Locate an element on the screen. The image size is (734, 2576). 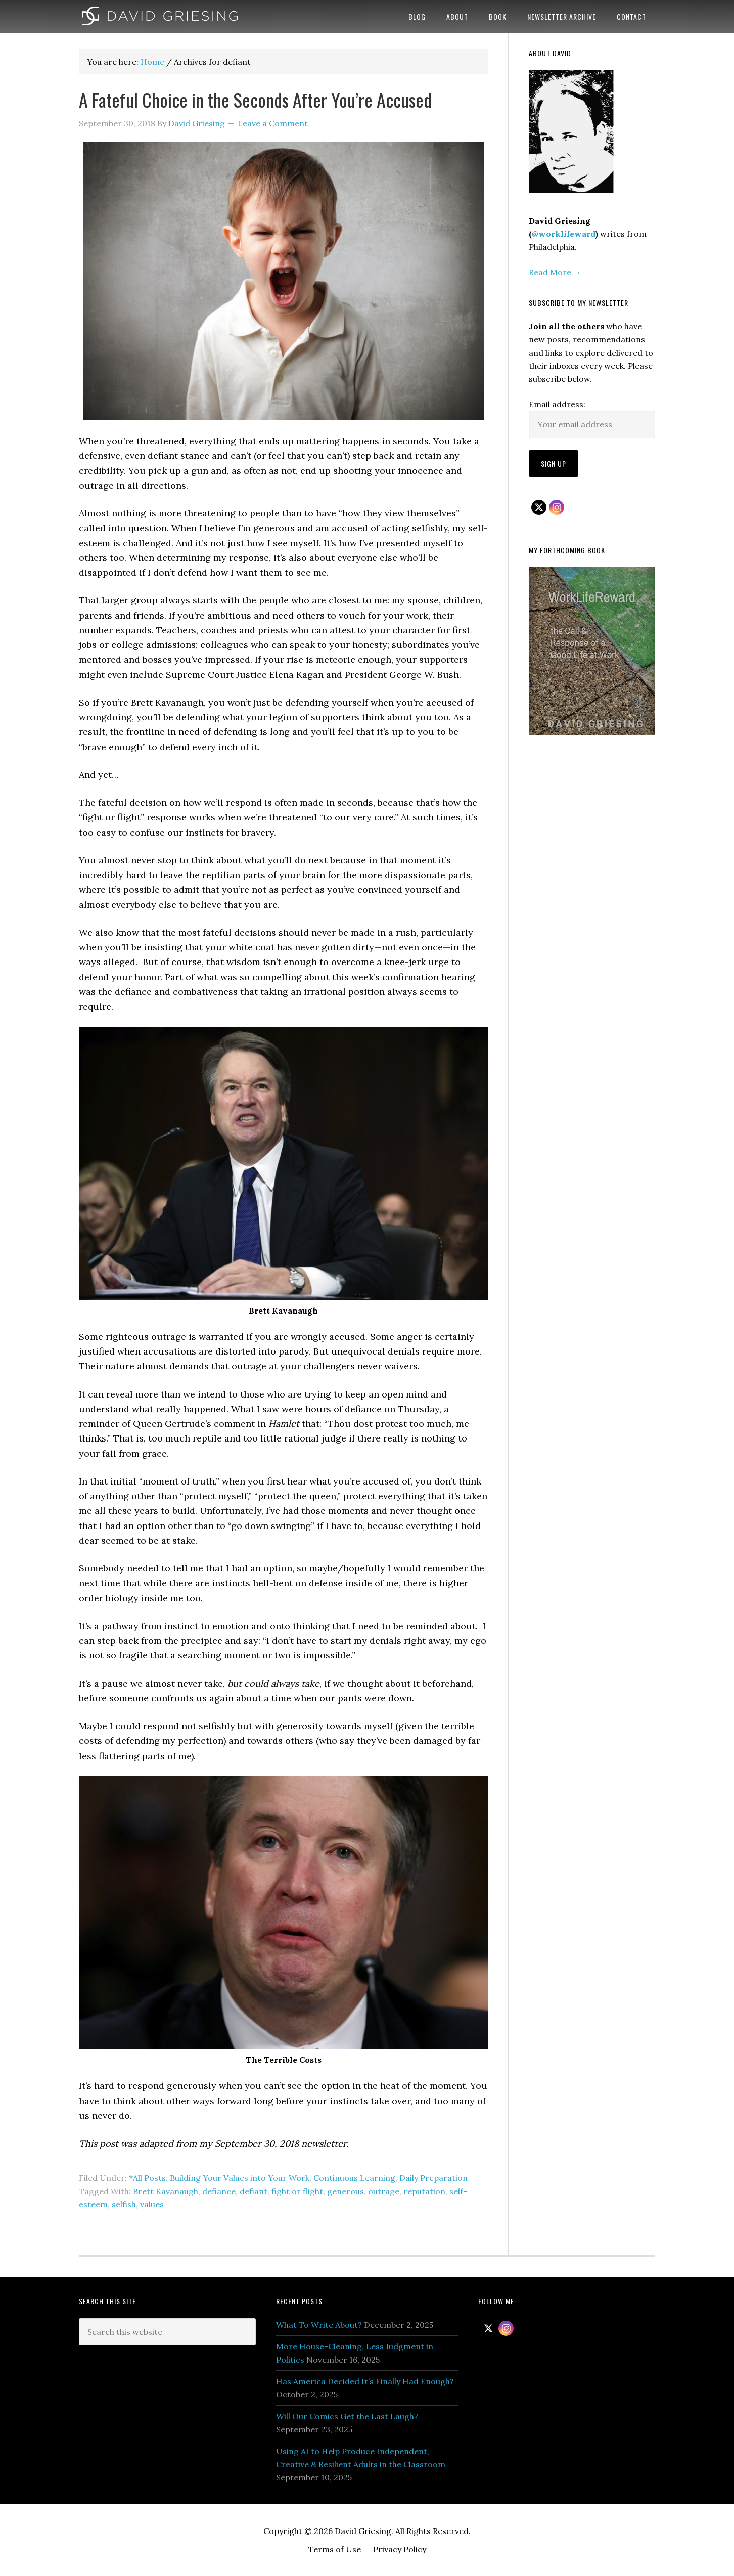
@worklifeward is located at coordinates (563, 234).